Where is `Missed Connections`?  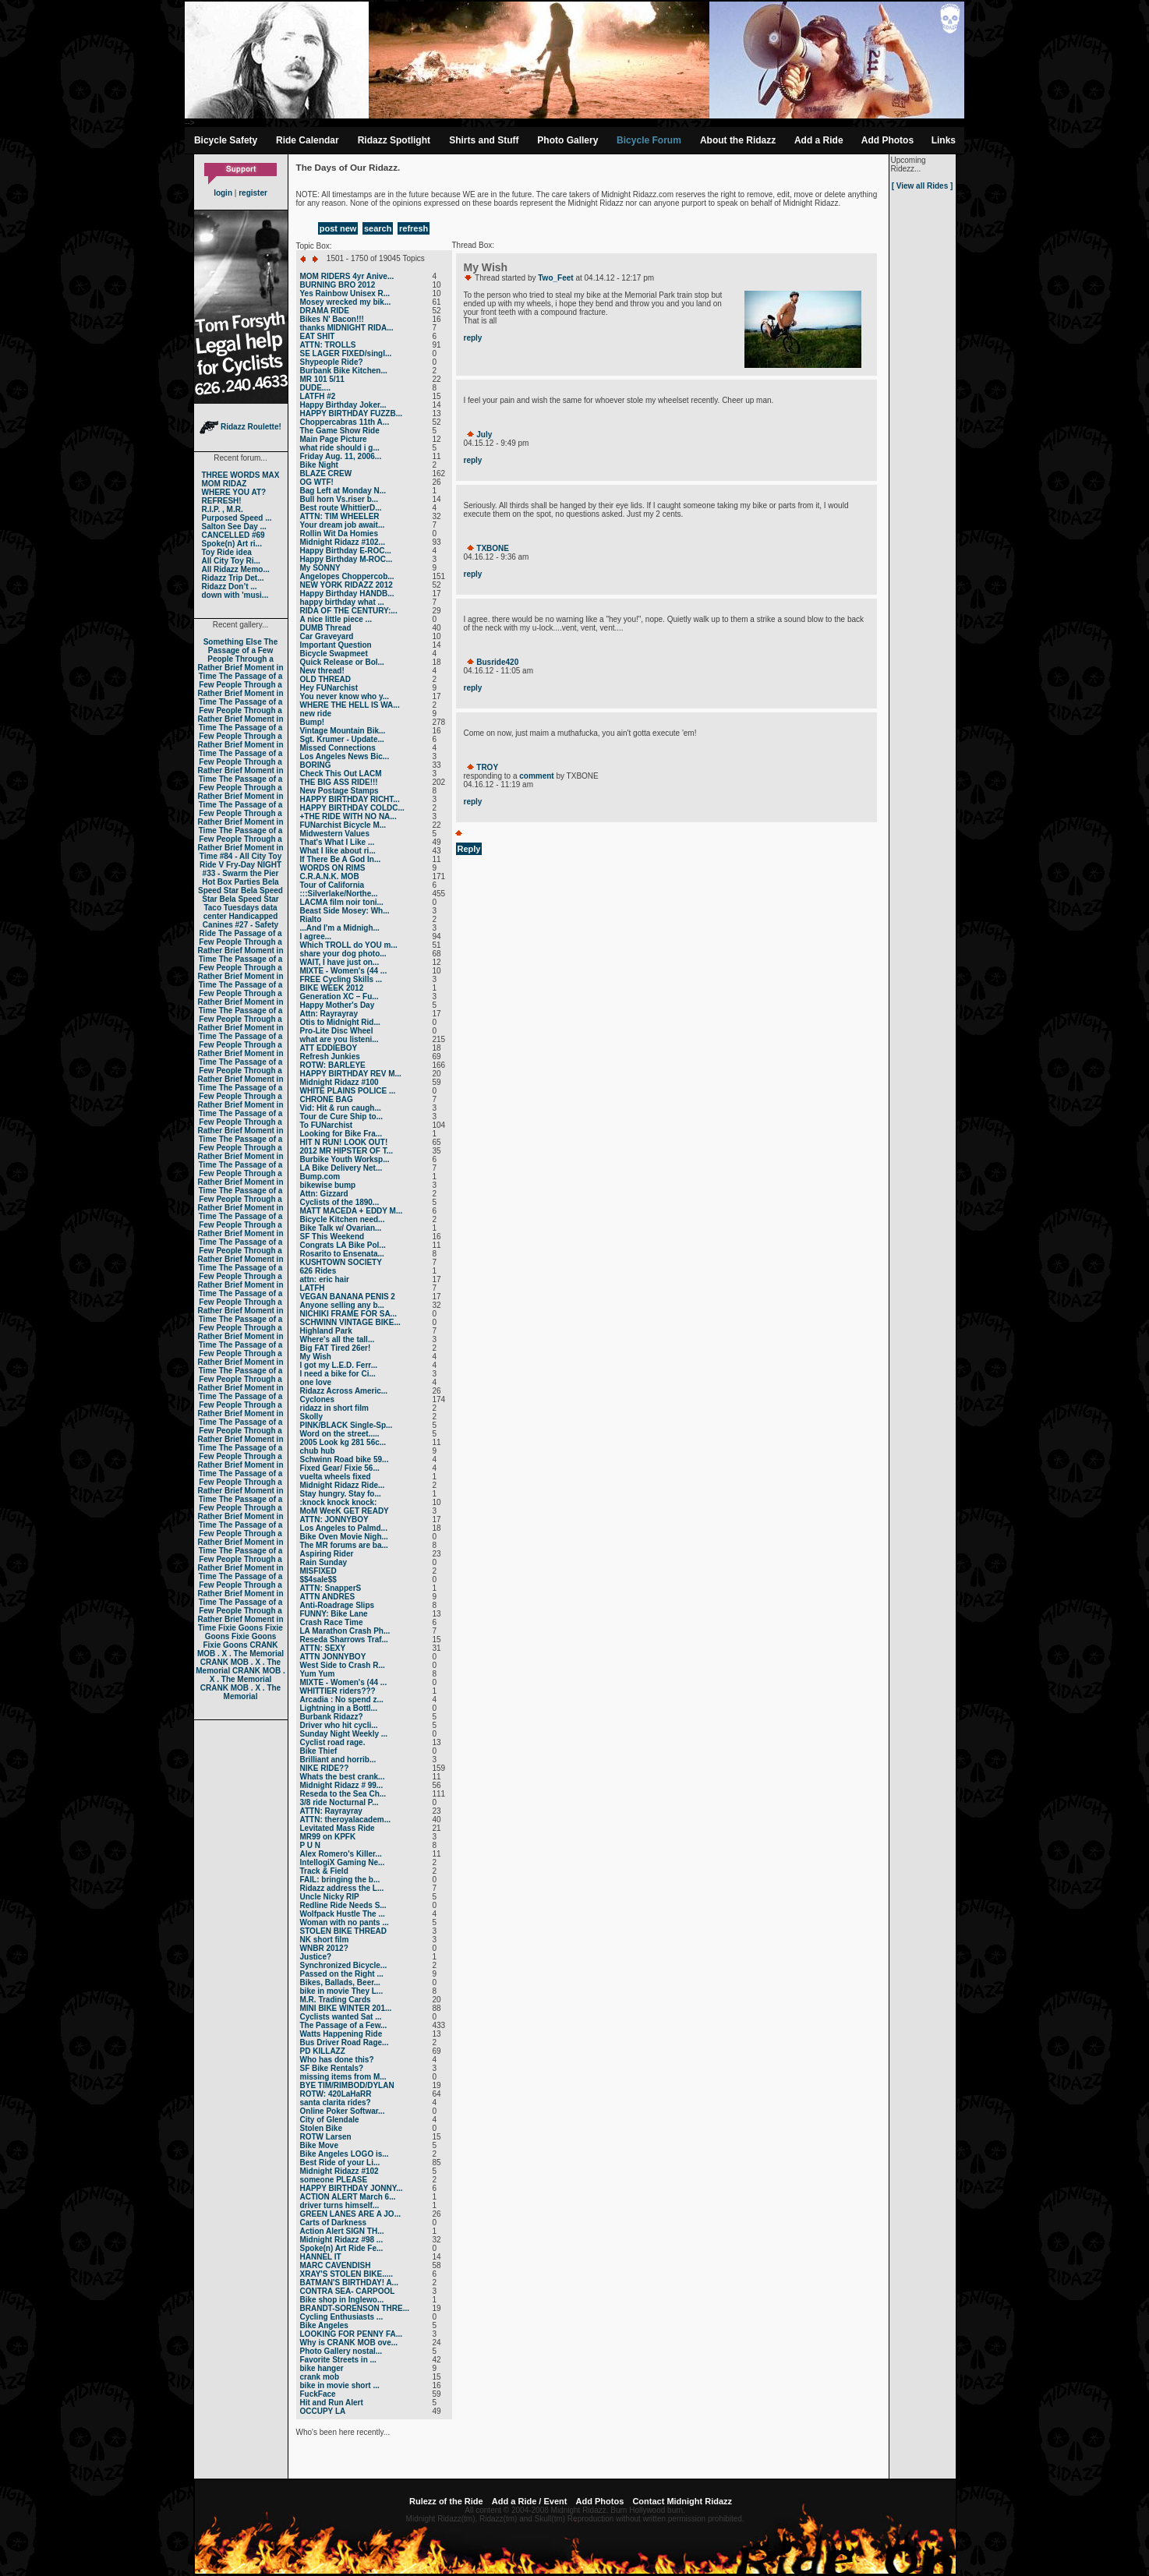 Missed Connections is located at coordinates (338, 748).